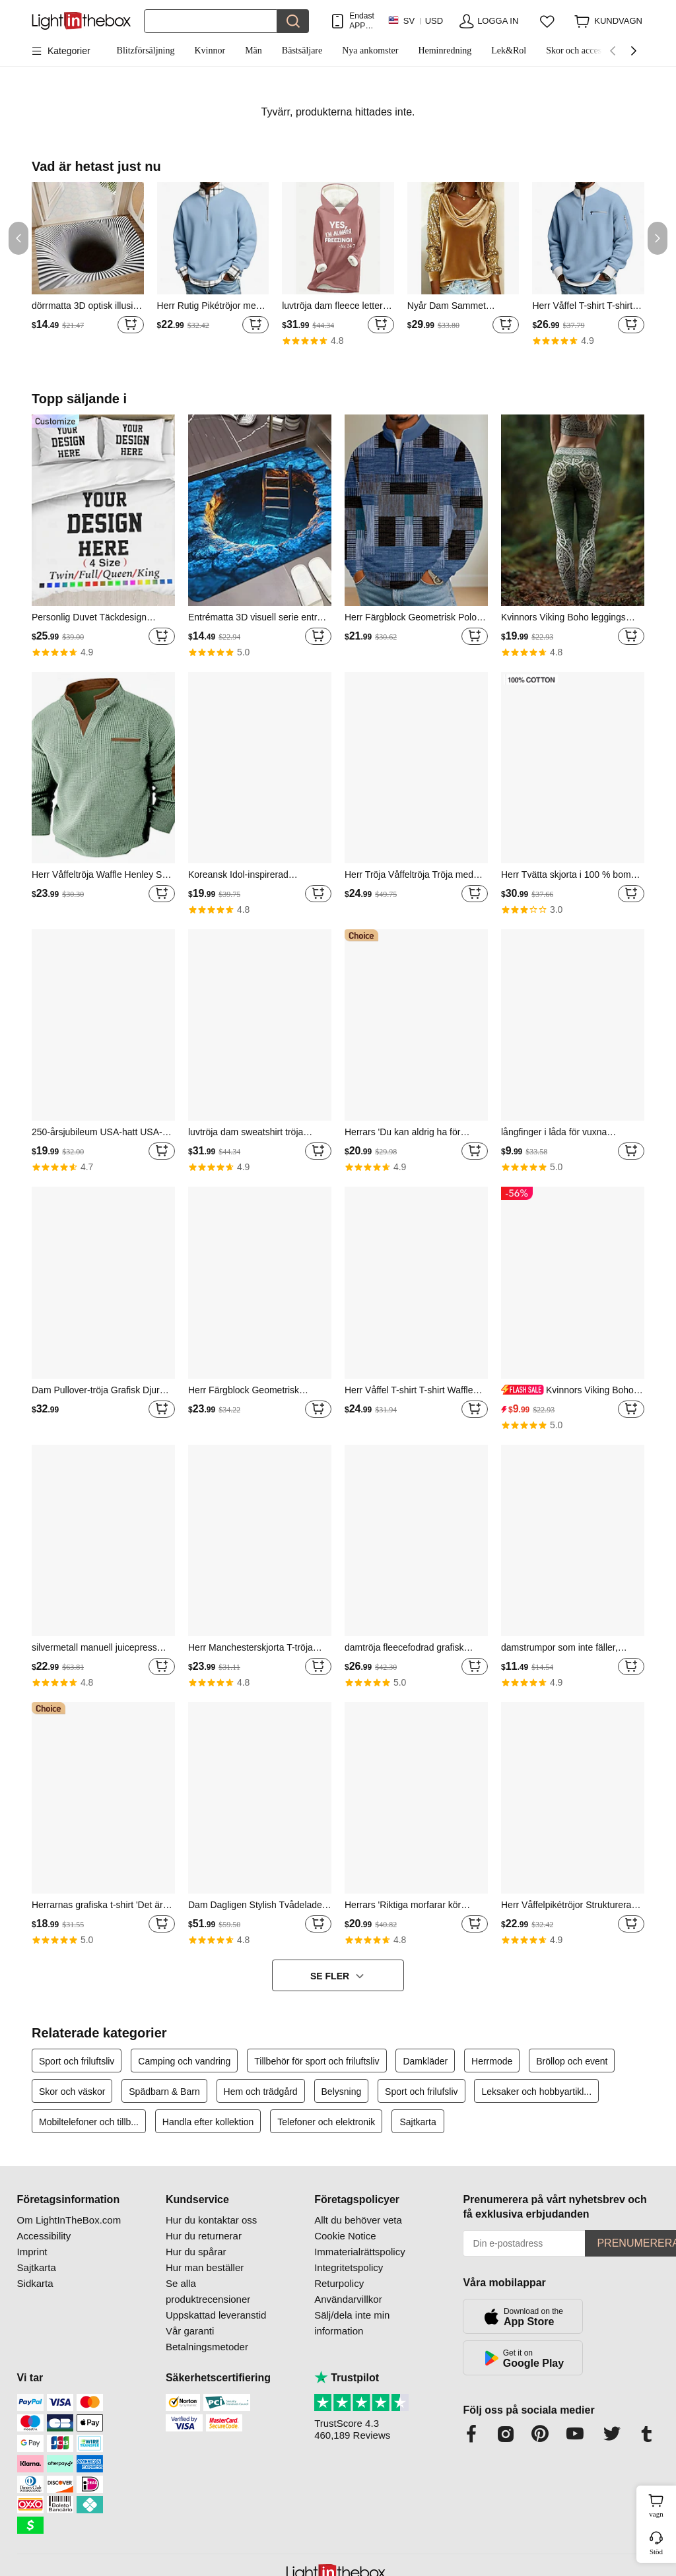  Describe the element at coordinates (208, 2122) in the screenshot. I see `Handla efter kollektion` at that location.